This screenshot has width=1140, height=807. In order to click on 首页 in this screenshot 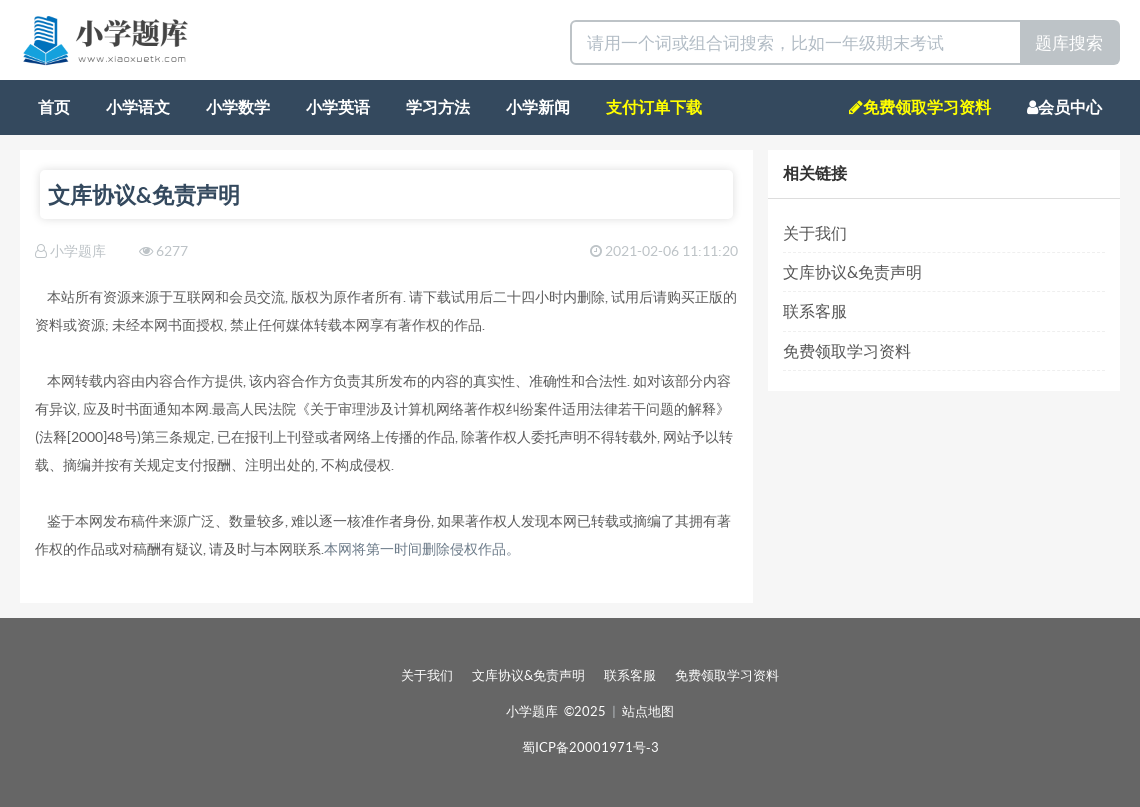, I will do `click(54, 107)`.